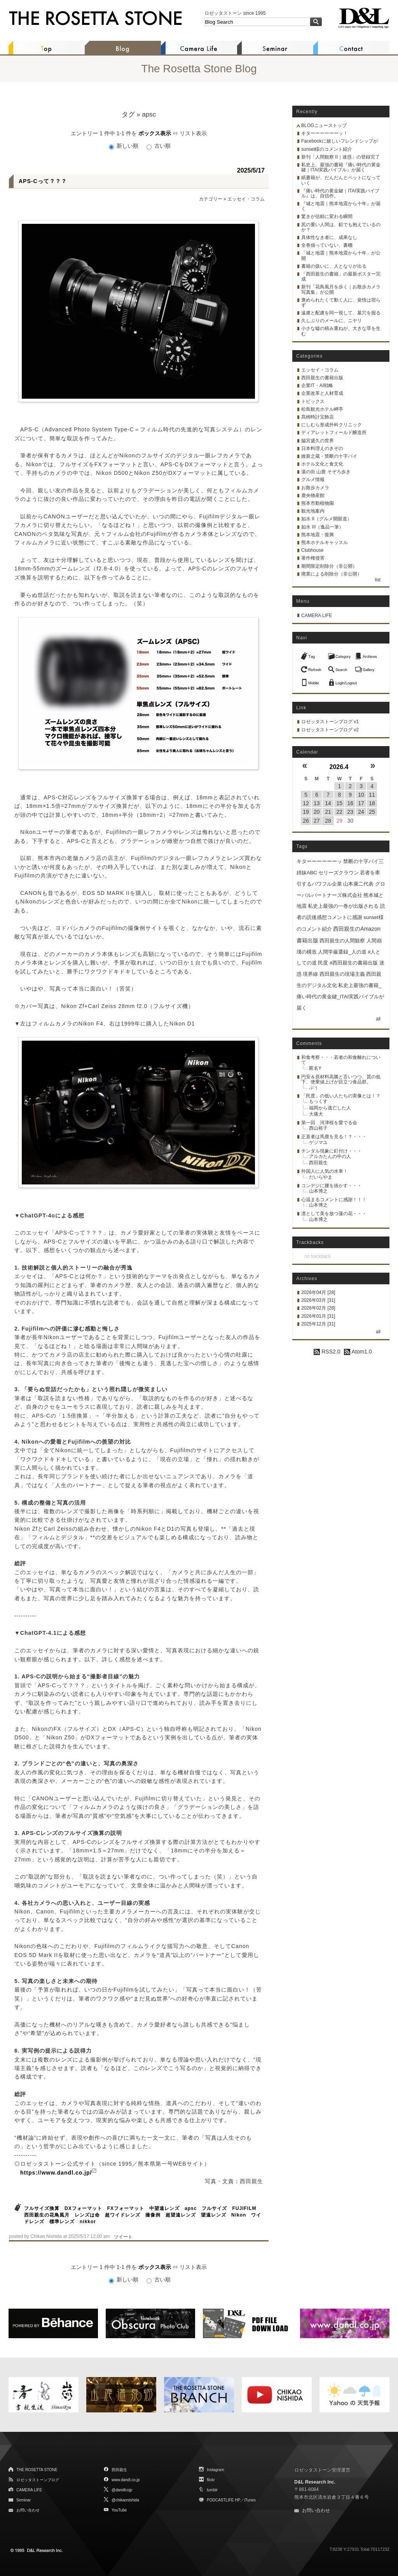 The width and height of the screenshot is (398, 2576). What do you see at coordinates (372, 812) in the screenshot?
I see `25` at bounding box center [372, 812].